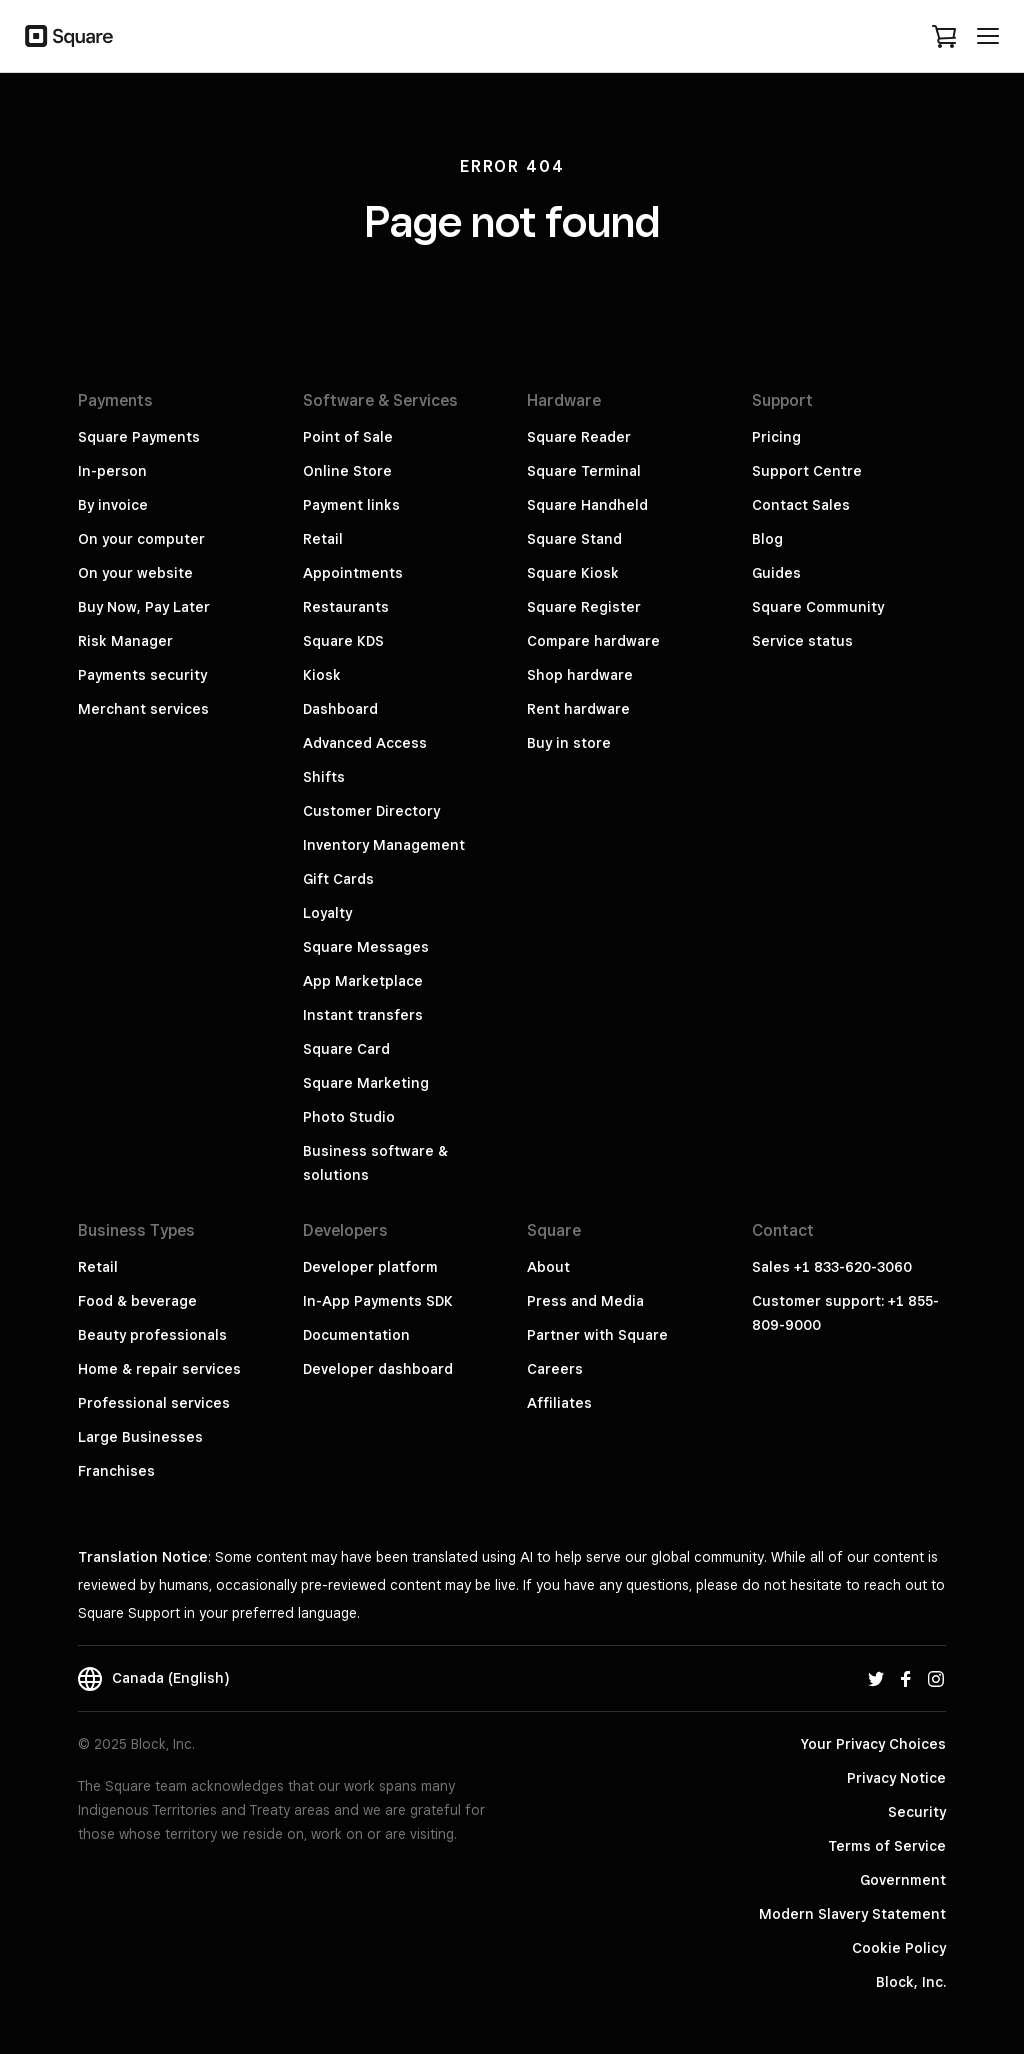 This screenshot has height=2054, width=1024. What do you see at coordinates (135, 573) in the screenshot?
I see `On your website` at bounding box center [135, 573].